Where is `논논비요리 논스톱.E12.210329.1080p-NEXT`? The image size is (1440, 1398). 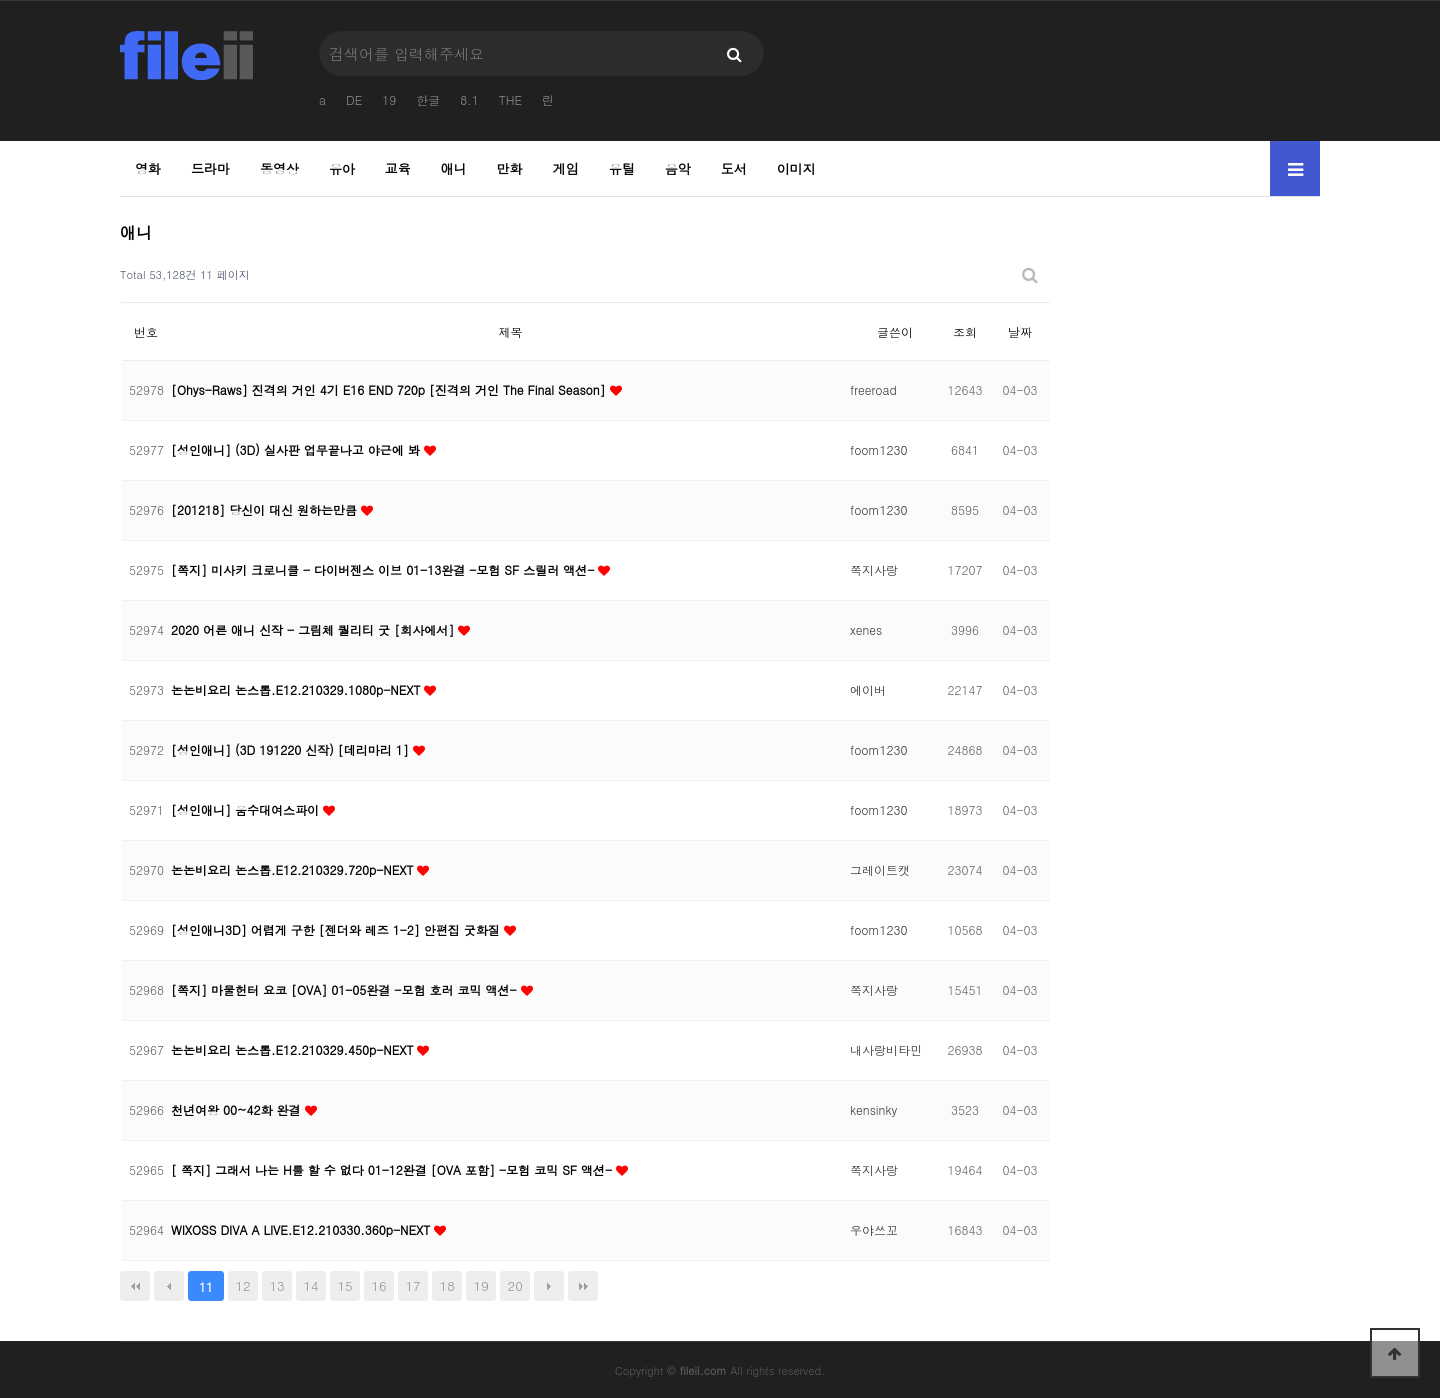
논논비요리 논스톱.E12.210329.1080p-NEXT is located at coordinates (297, 689).